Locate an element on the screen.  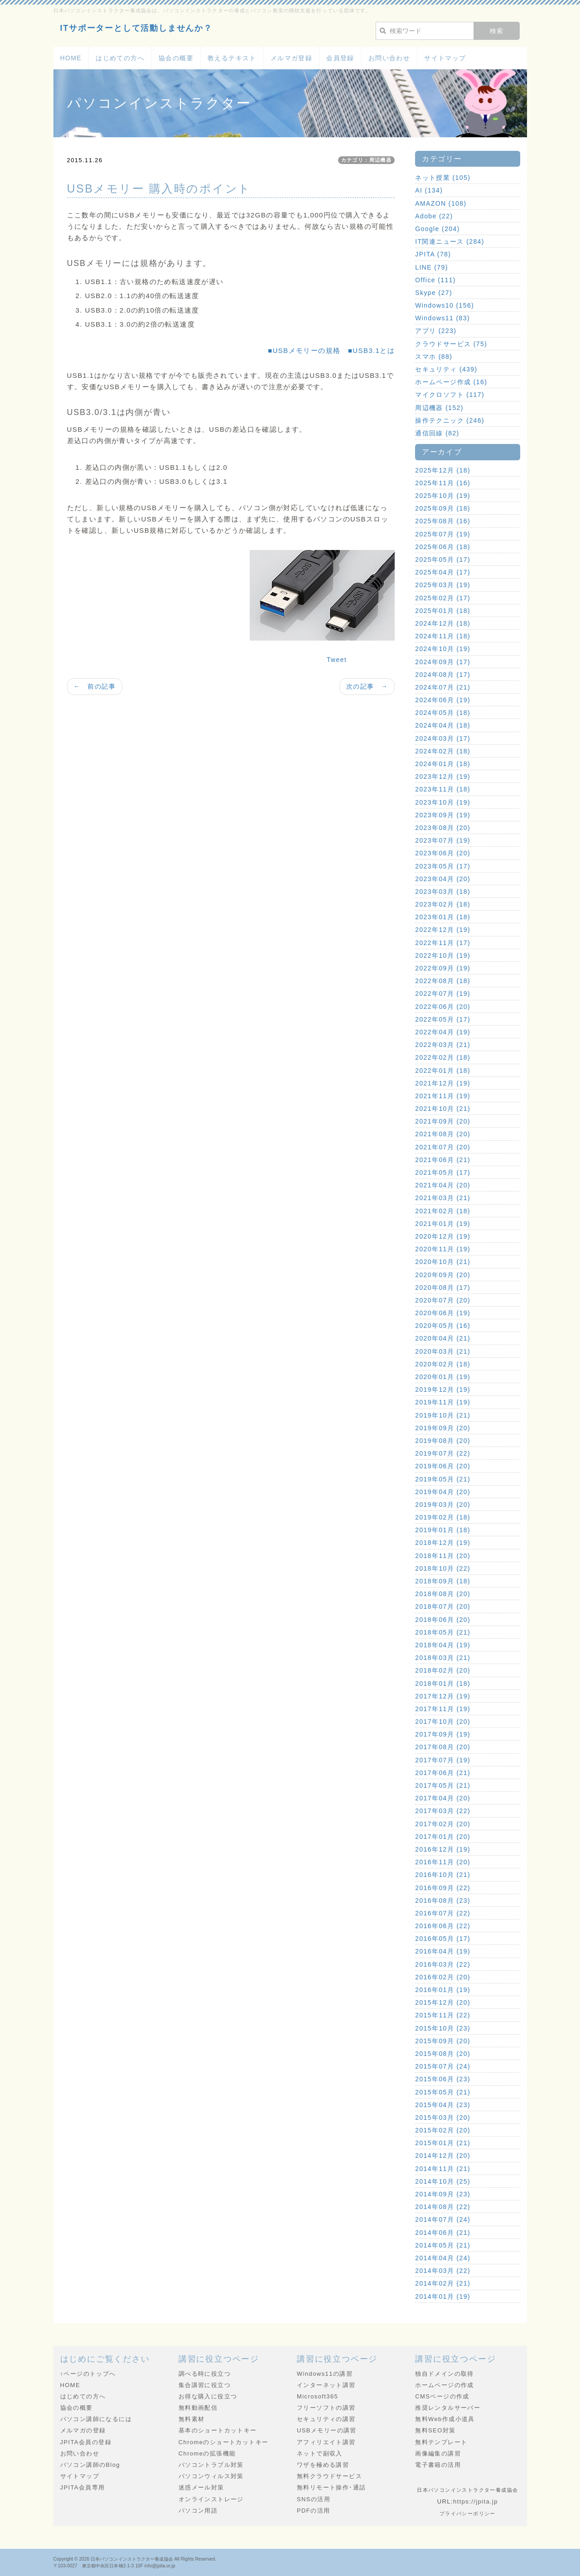
2014年11月 (21) is located at coordinates (442, 2168).